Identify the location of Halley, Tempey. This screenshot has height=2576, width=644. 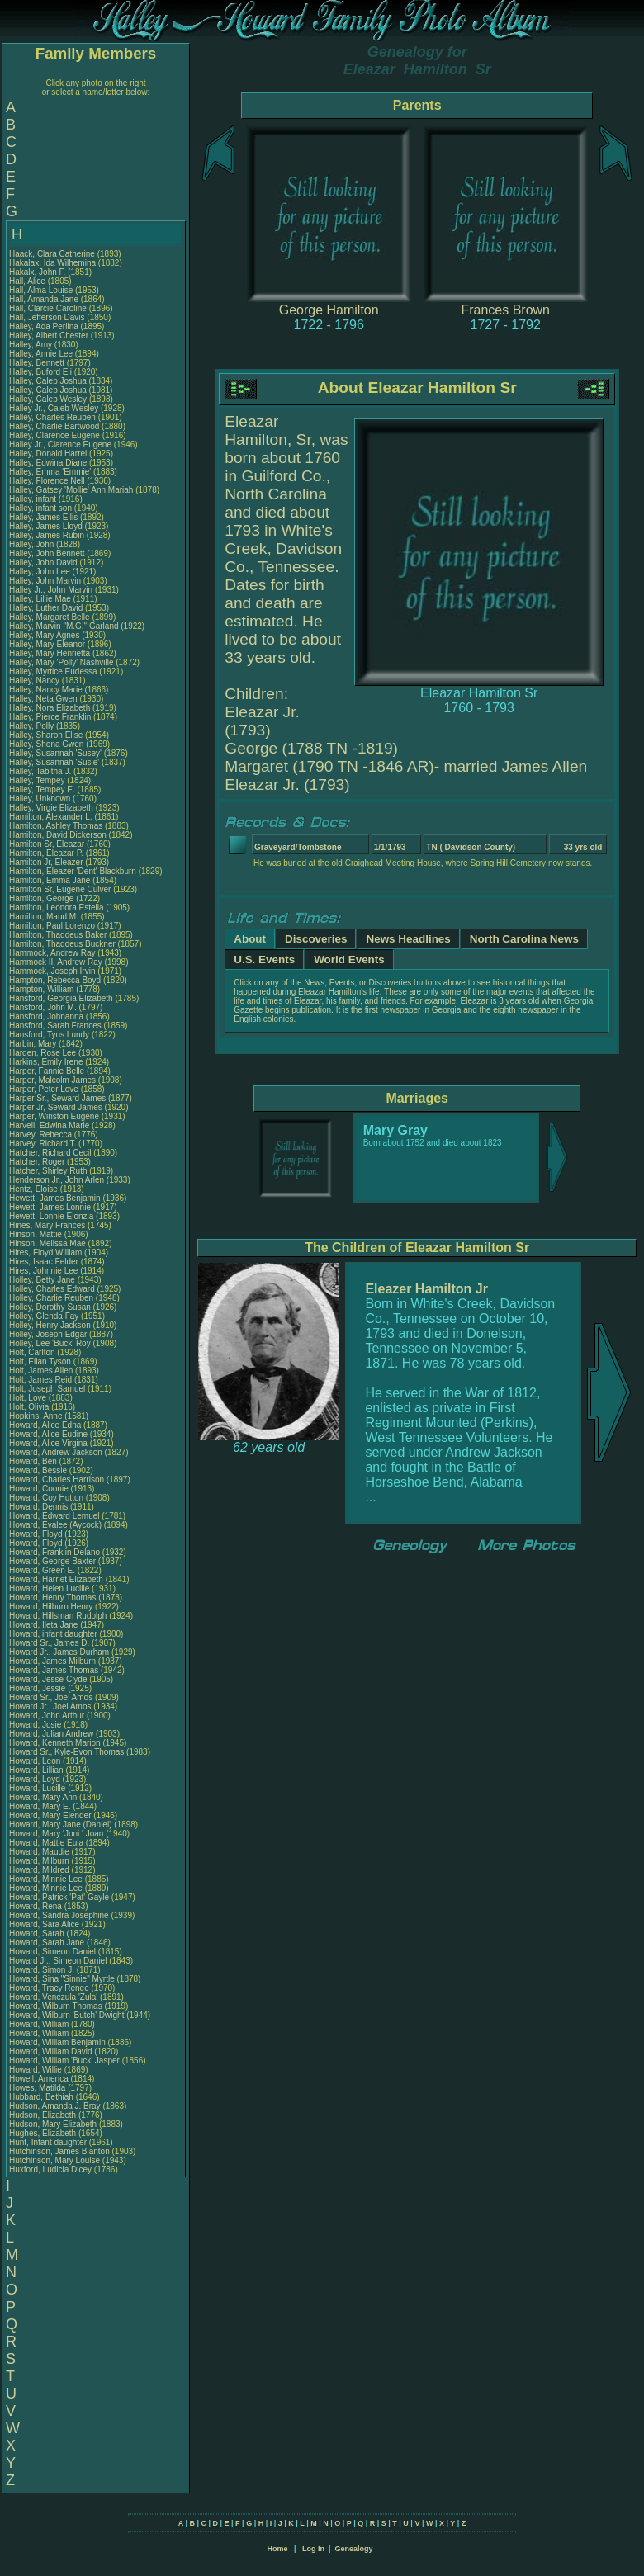
(38, 780).